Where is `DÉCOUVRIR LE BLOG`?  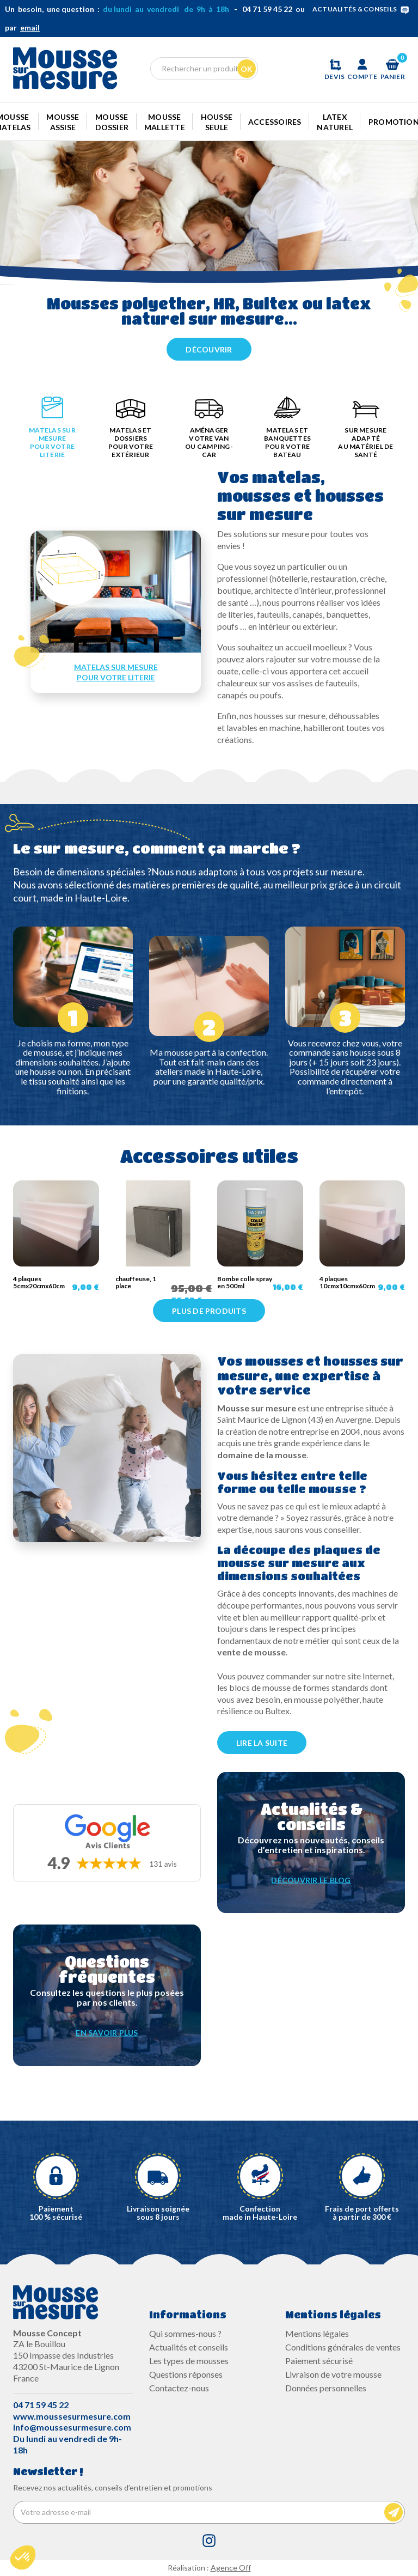
DÉCOUVRIR LE BLOG is located at coordinates (311, 1880).